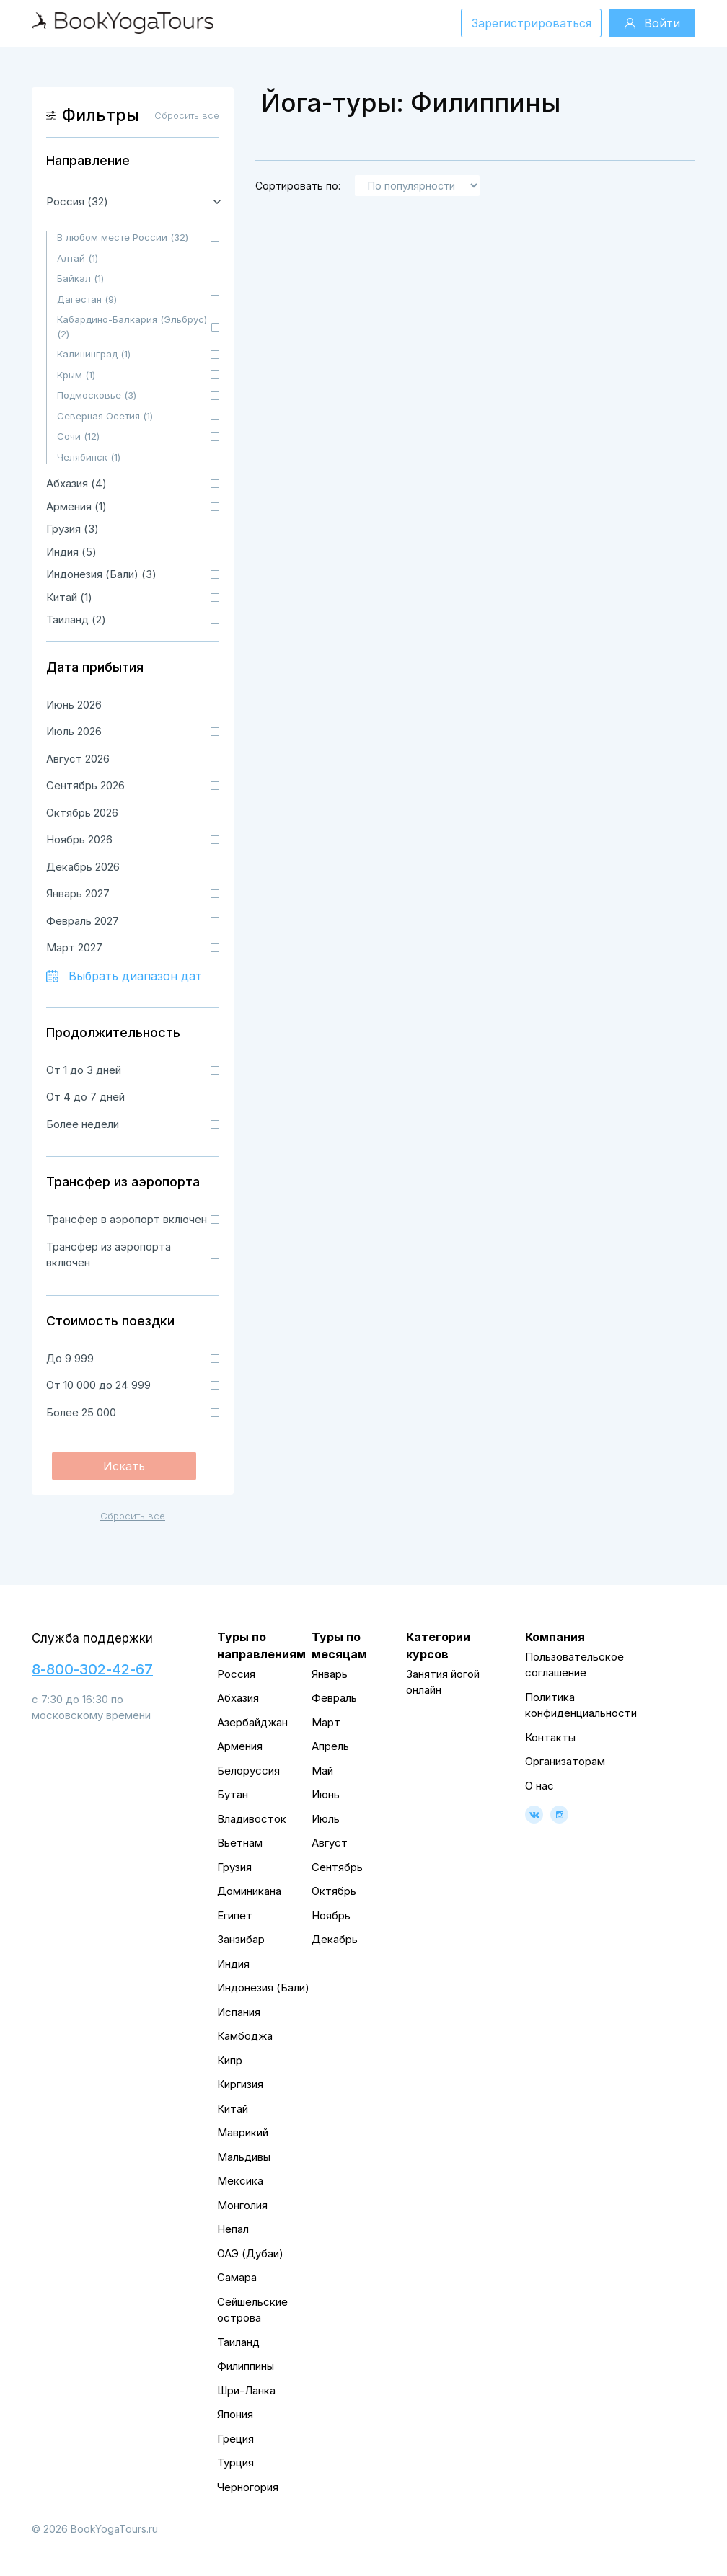 This screenshot has height=2576, width=727. What do you see at coordinates (69, 597) in the screenshot?
I see `Китай (1)` at bounding box center [69, 597].